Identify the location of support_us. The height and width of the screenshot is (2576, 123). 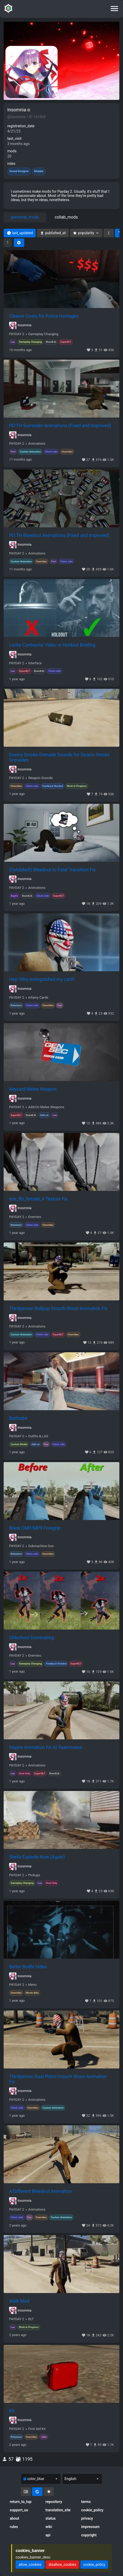
(19, 2510).